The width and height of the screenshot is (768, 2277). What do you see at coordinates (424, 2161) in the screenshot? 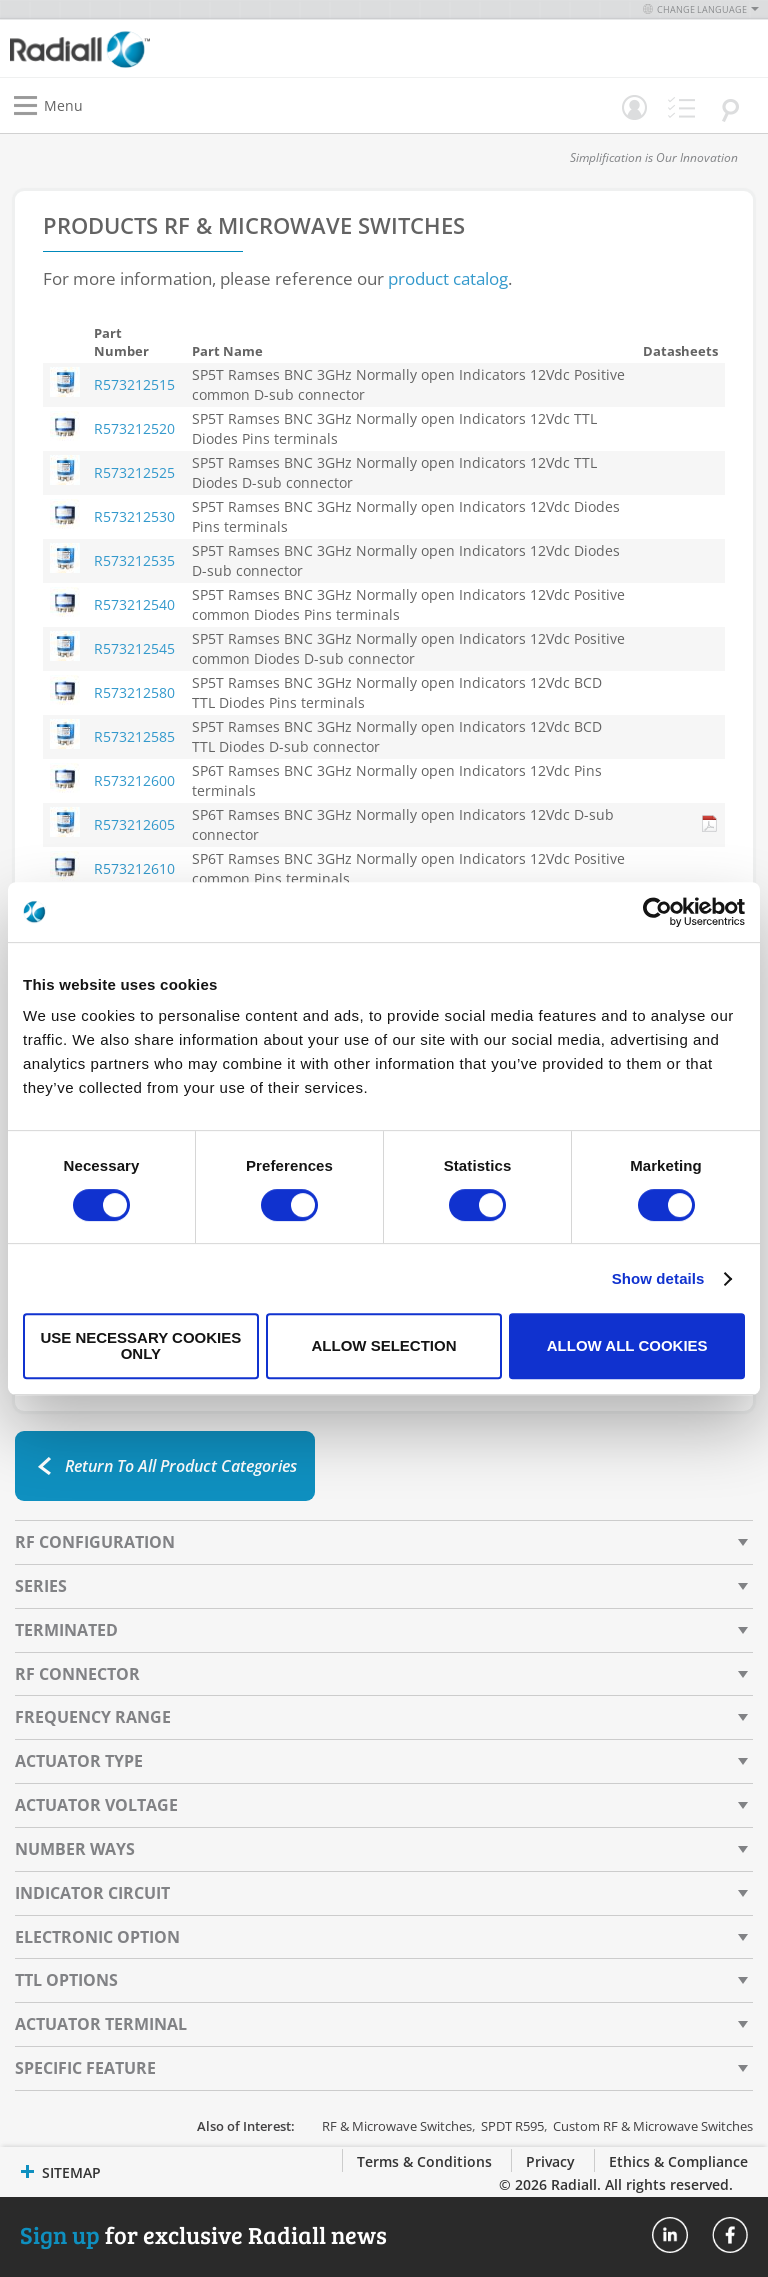
I see `Terms & Conditions` at bounding box center [424, 2161].